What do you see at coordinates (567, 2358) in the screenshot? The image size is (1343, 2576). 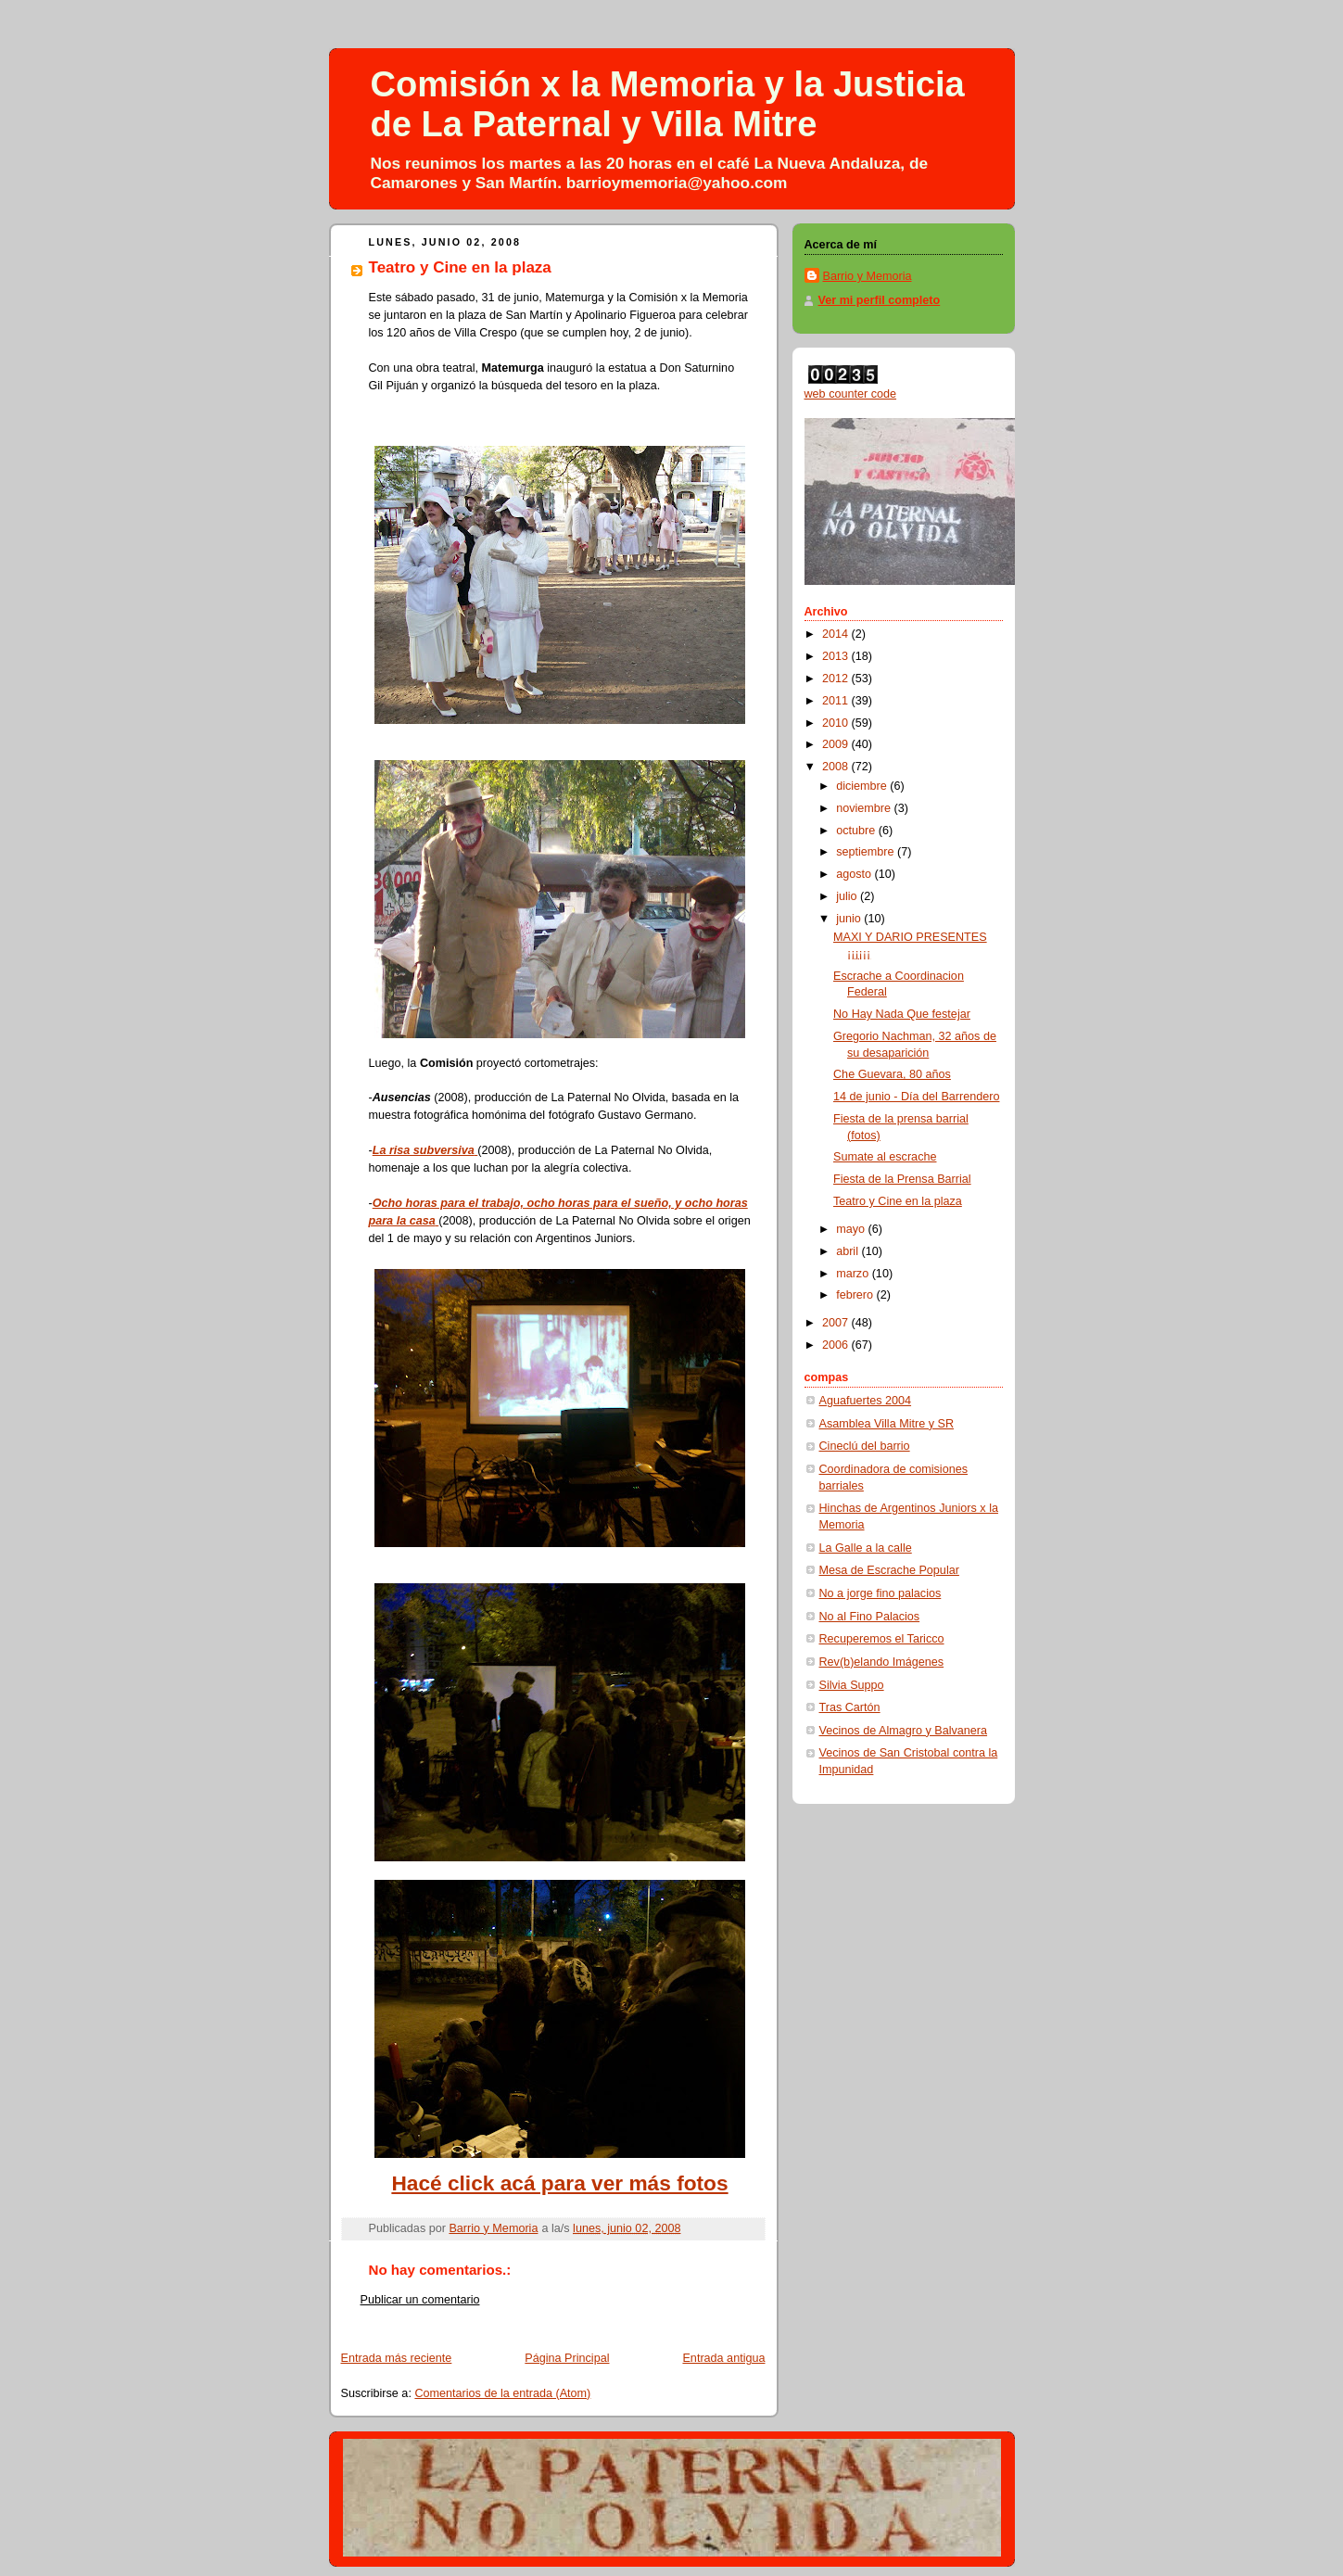 I see `Página Principal` at bounding box center [567, 2358].